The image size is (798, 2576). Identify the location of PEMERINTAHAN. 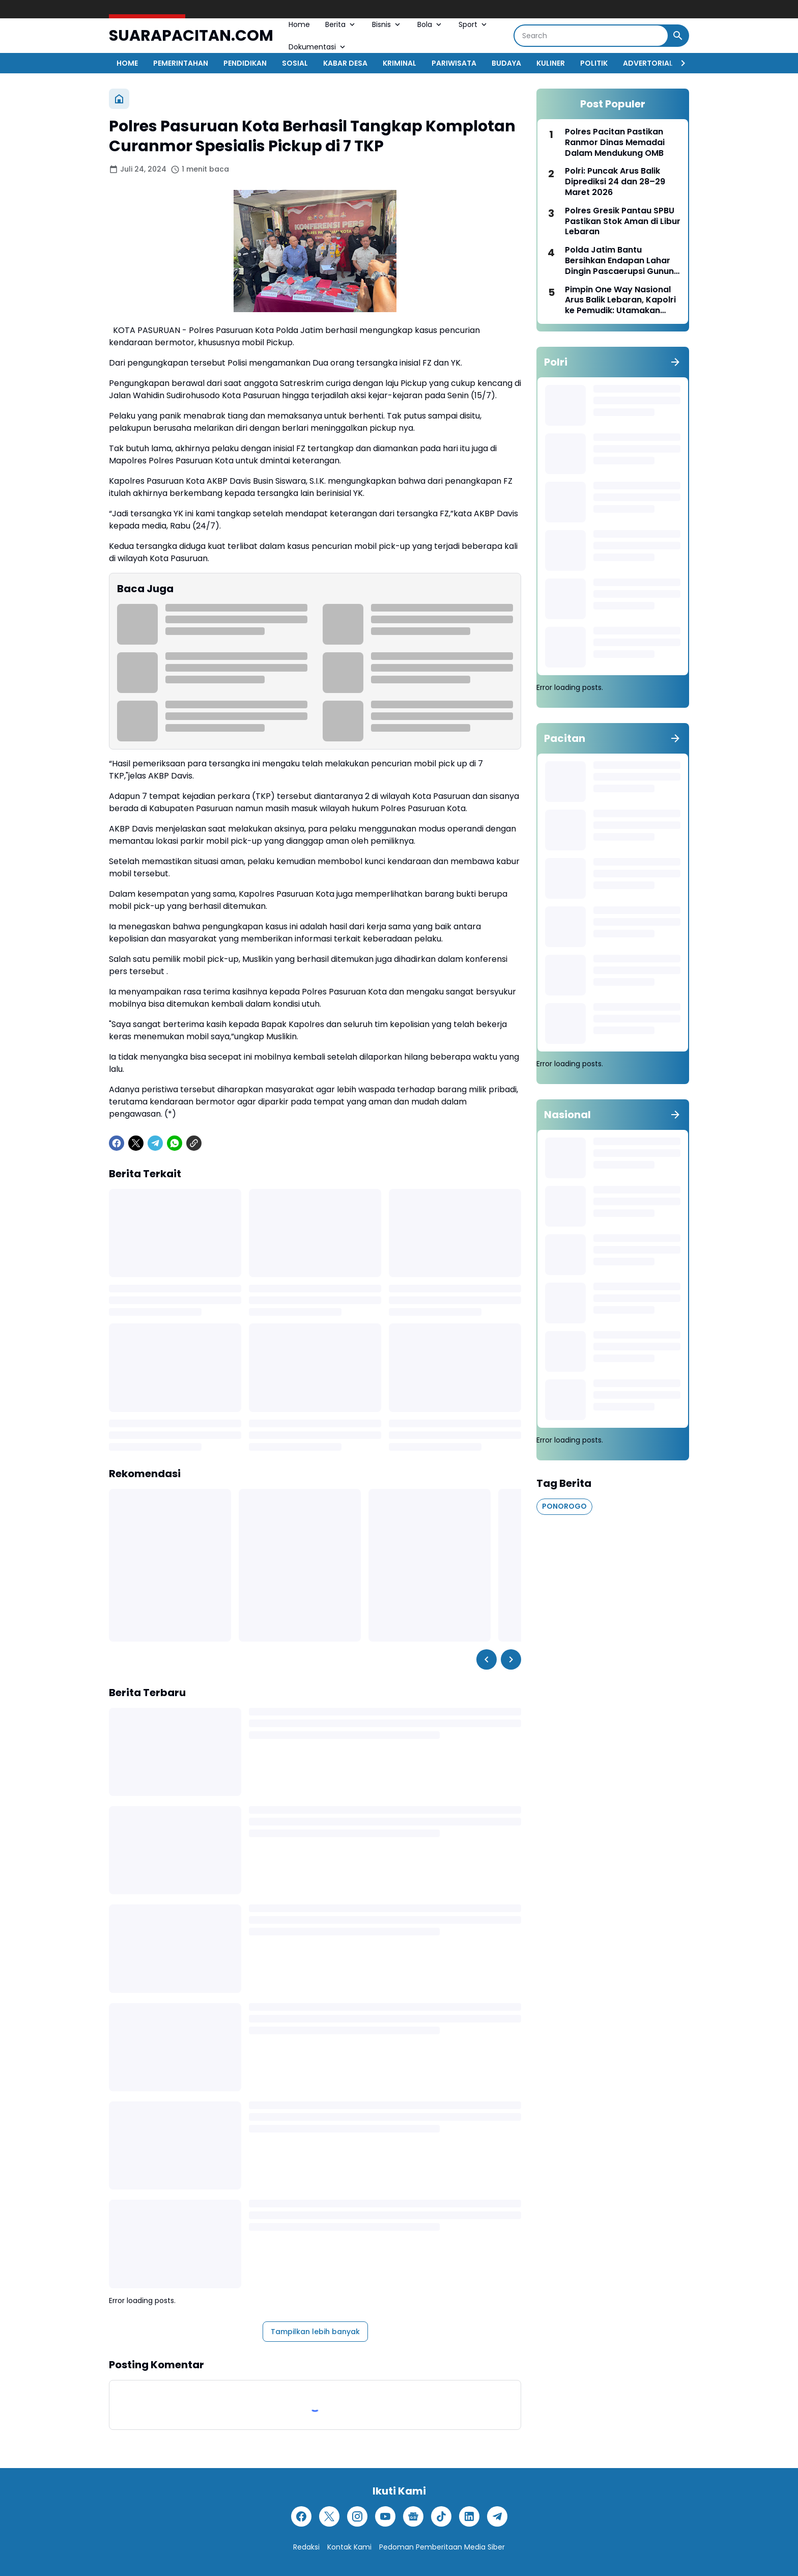
(180, 63).